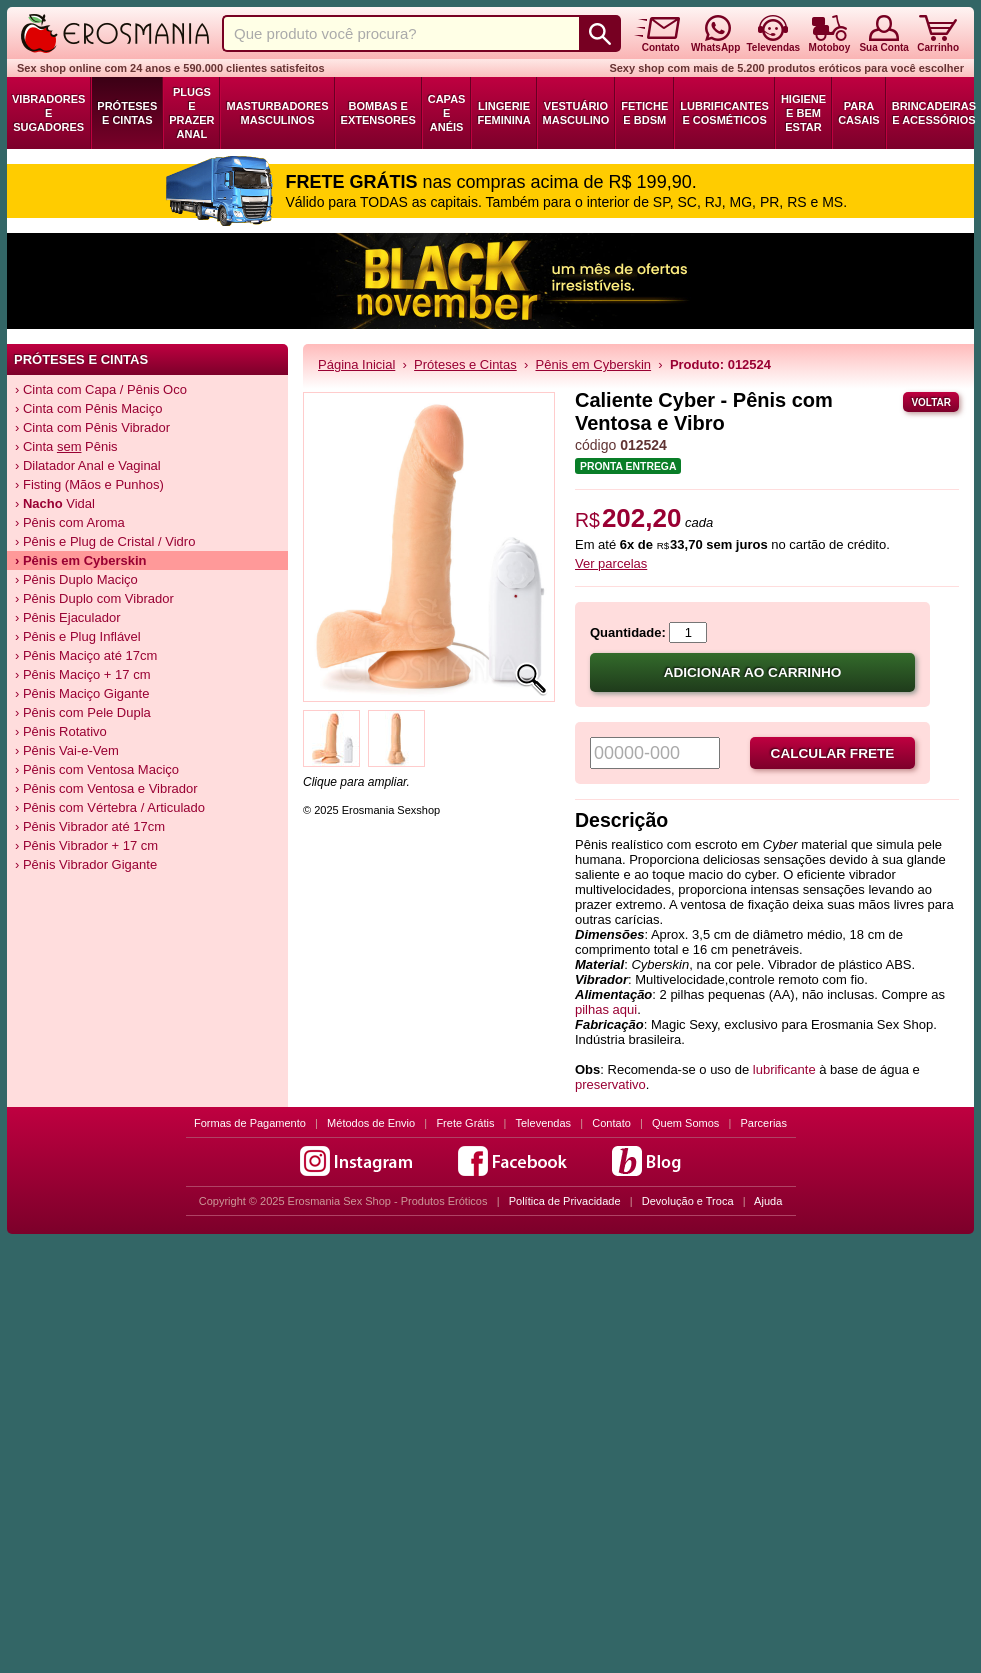 The image size is (981, 1673). Describe the element at coordinates (110, 807) in the screenshot. I see `› Pênis com Vértebra / Articulado` at that location.